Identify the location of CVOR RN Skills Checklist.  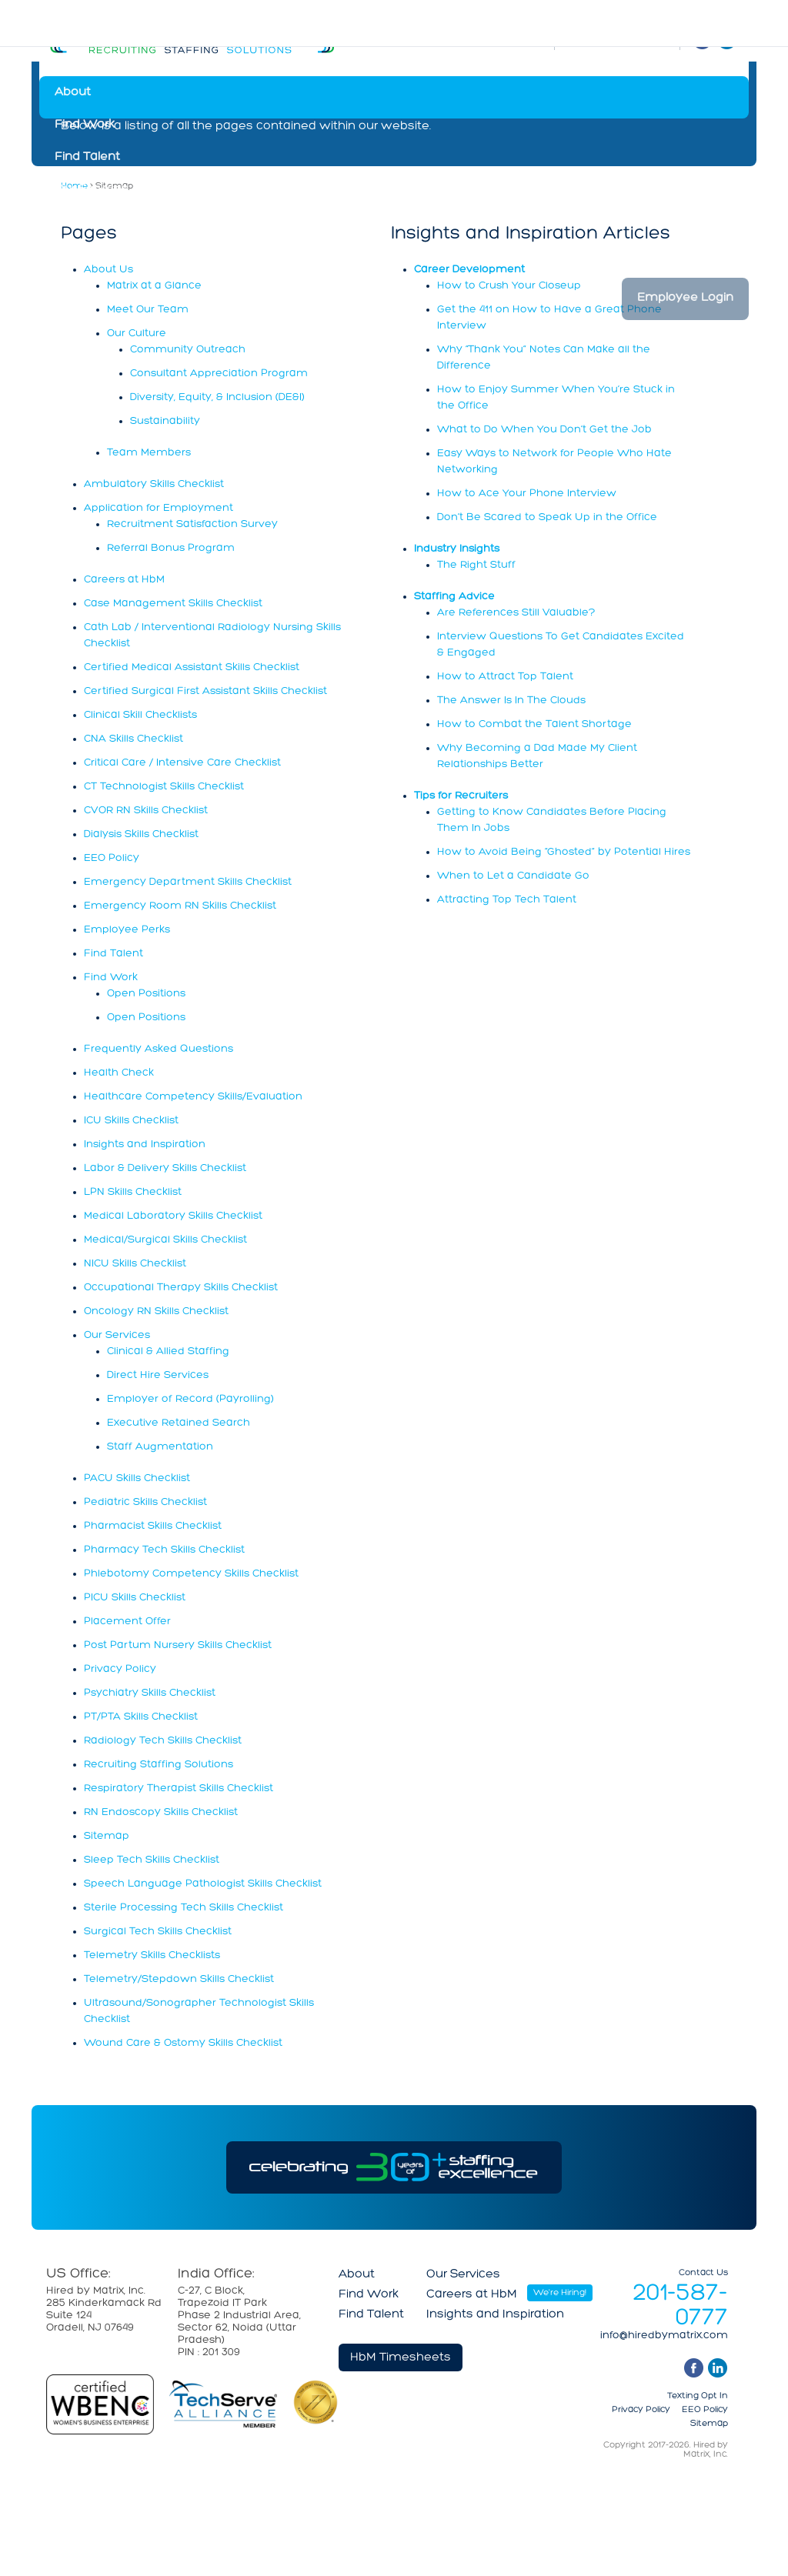
(146, 810).